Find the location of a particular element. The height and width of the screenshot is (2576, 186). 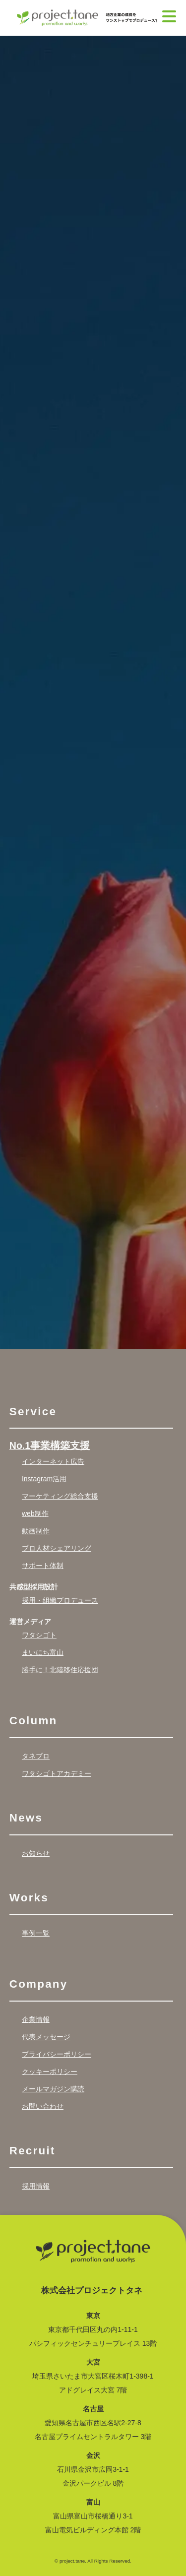

Company is located at coordinates (38, 1984).